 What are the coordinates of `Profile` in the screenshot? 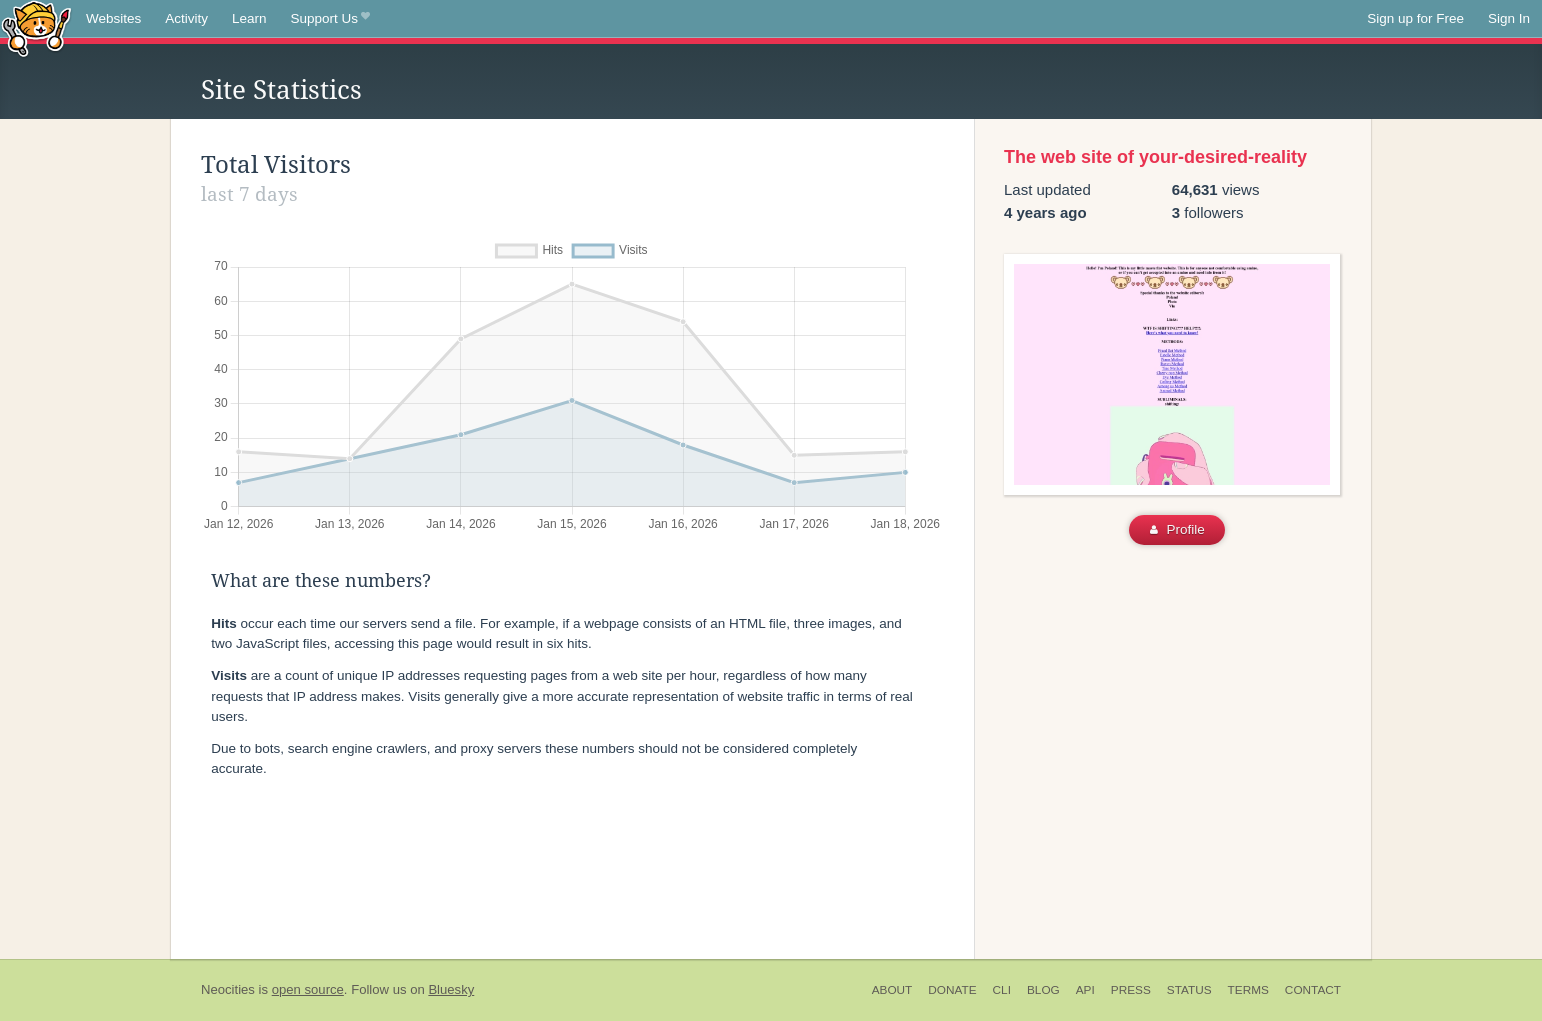 It's located at (1177, 529).